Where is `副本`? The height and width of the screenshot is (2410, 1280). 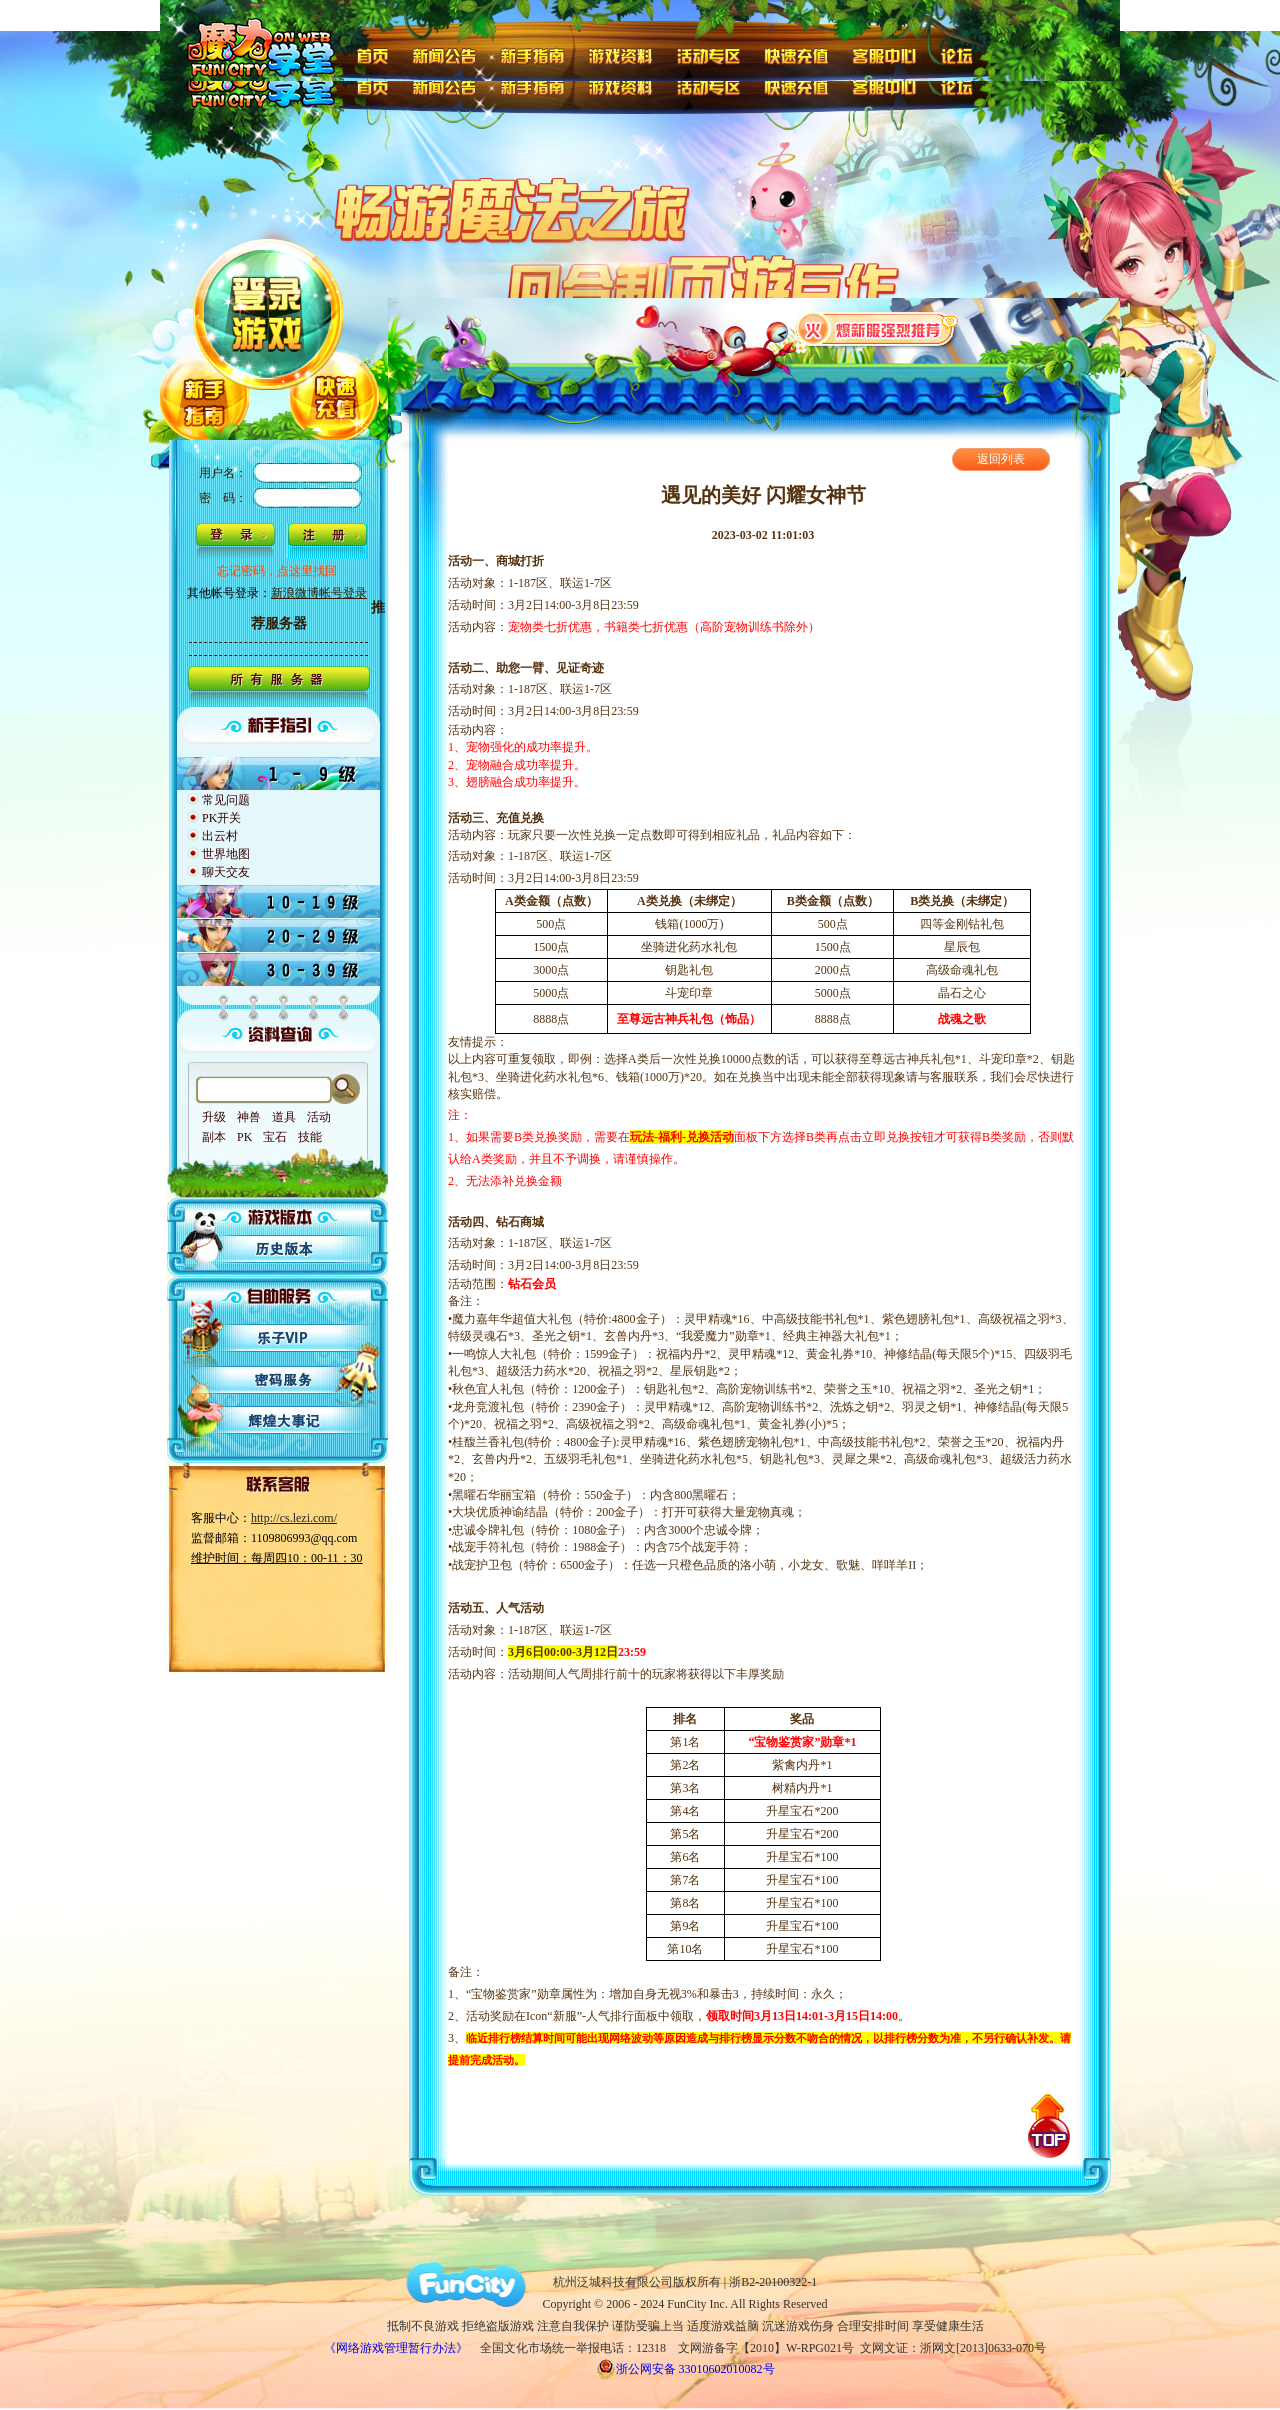 副本 is located at coordinates (214, 1137).